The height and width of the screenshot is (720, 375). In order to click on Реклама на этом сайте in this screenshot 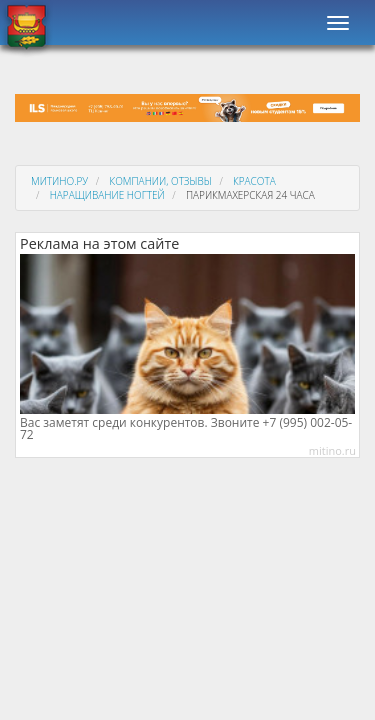, I will do `click(99, 244)`.